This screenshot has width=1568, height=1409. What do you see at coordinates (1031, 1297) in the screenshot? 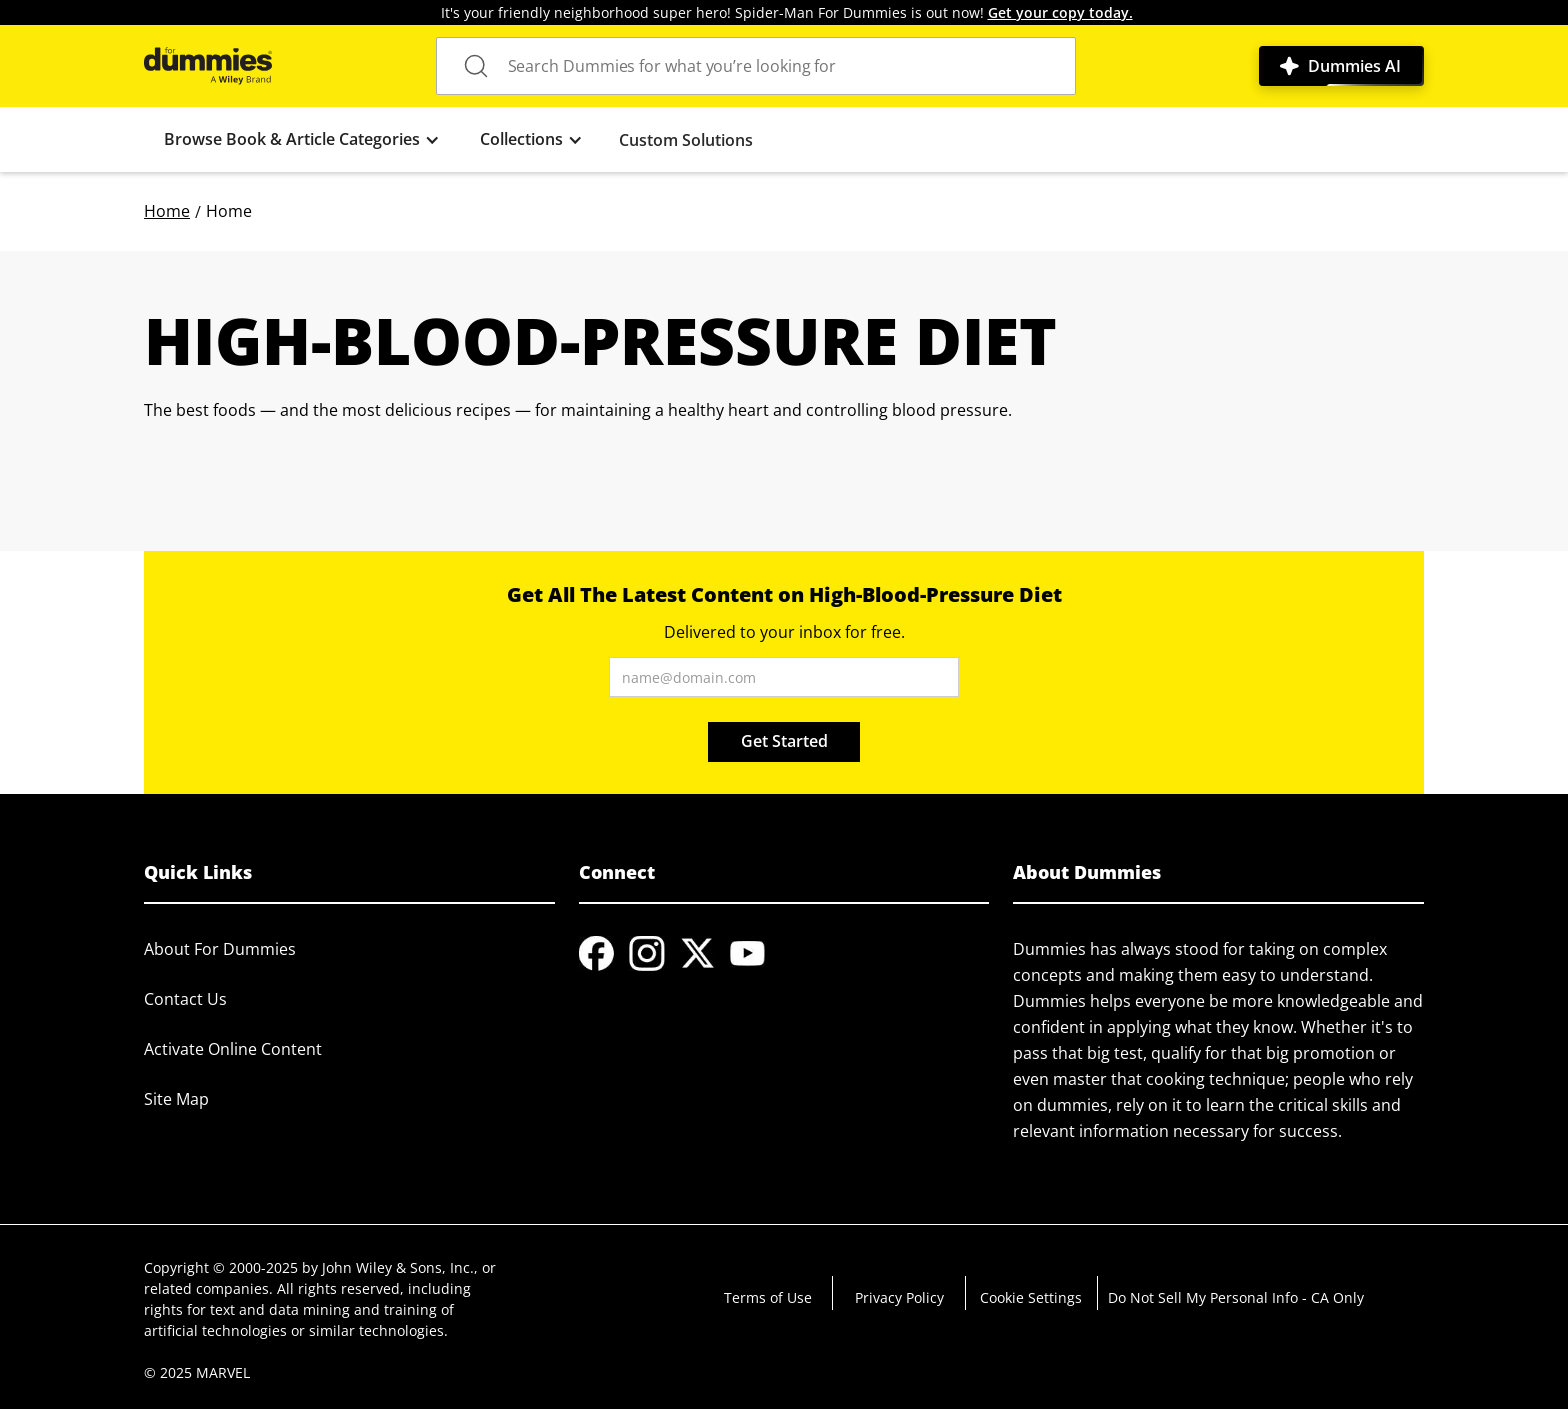
I see `Cookie Settings` at bounding box center [1031, 1297].